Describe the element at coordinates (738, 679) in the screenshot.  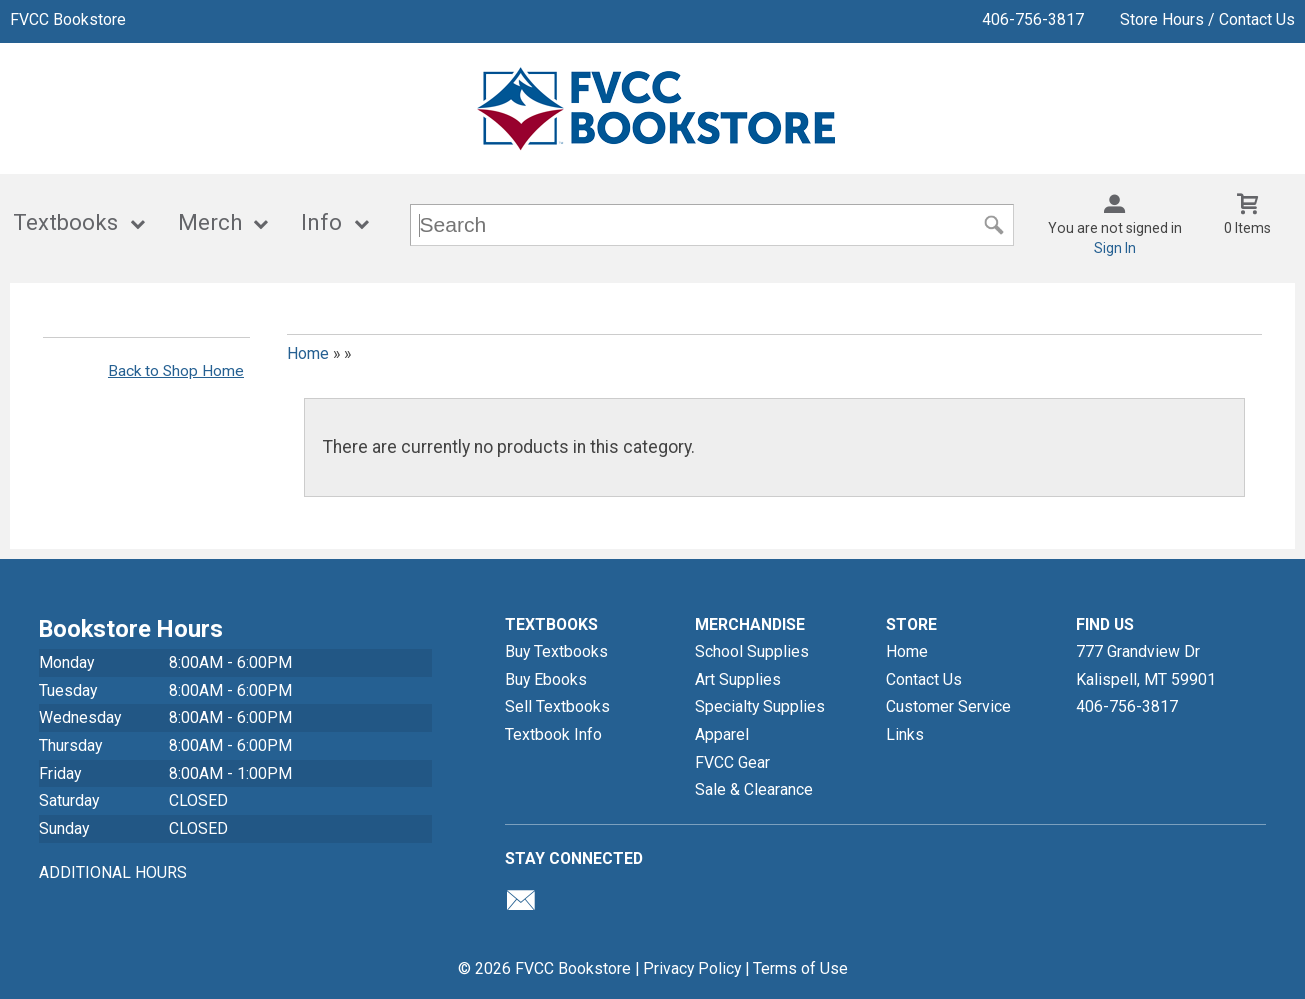
I see `Art Supplies` at that location.